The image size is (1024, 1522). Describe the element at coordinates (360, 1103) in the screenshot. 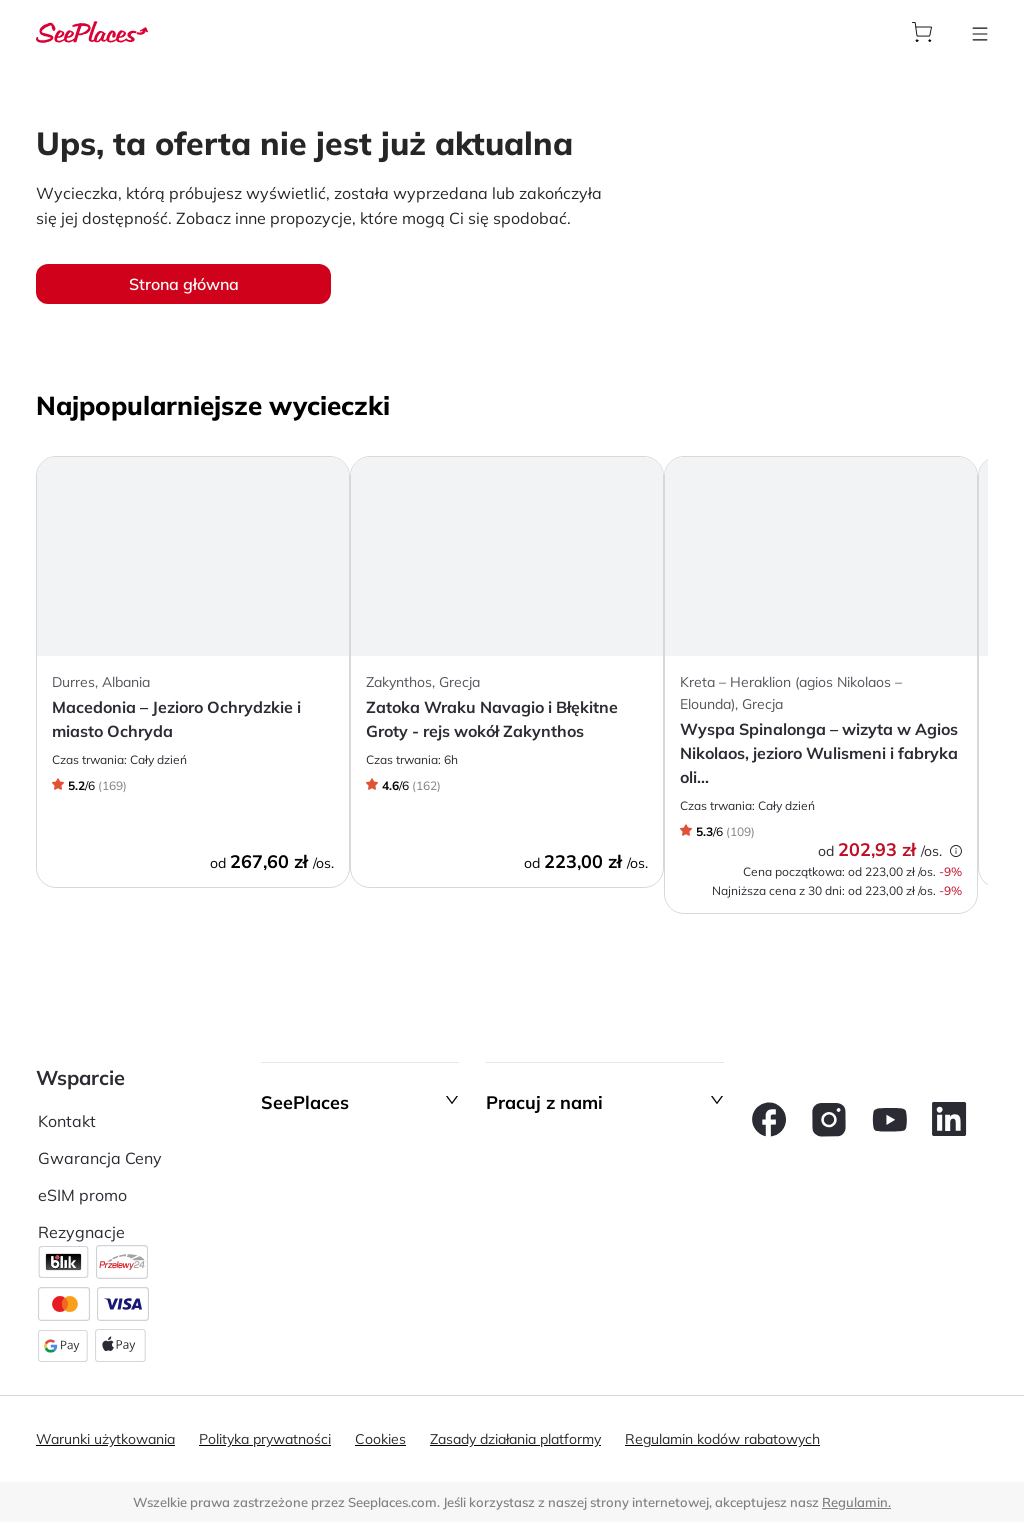

I see `[button]` at that location.